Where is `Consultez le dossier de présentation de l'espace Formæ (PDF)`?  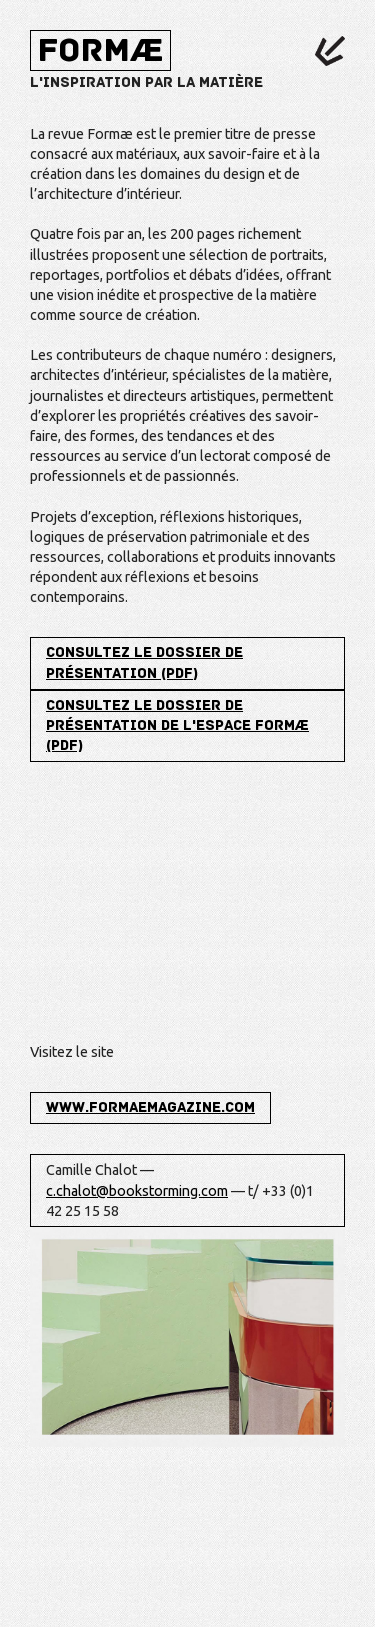 Consultez le dossier de présentation de l'espace Formæ (PDF) is located at coordinates (177, 725).